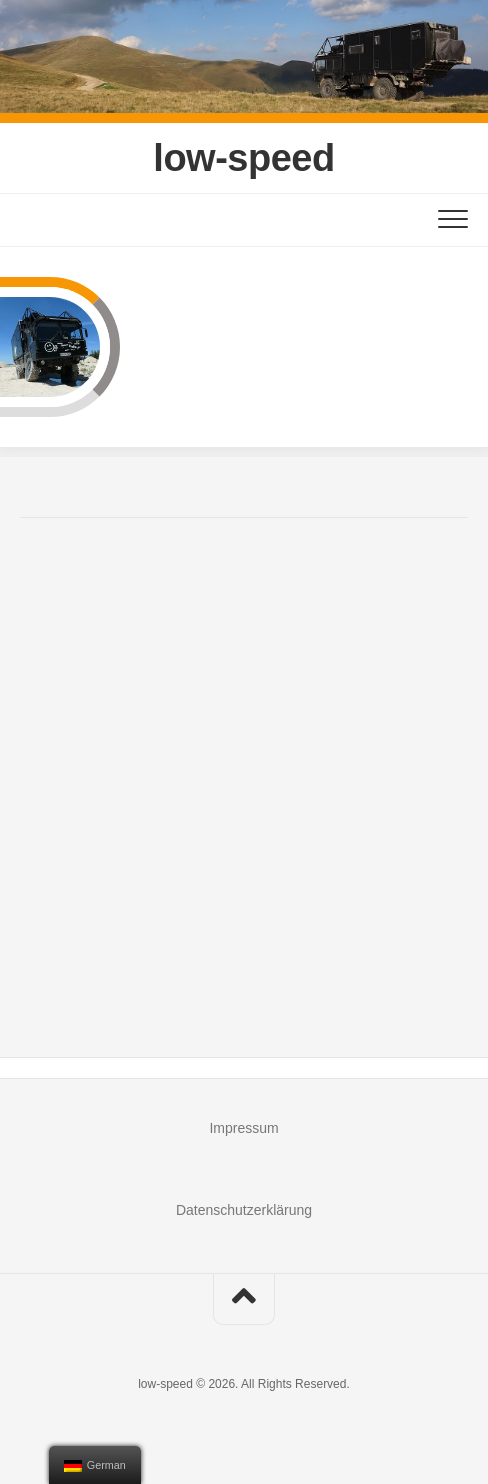 The width and height of the screenshot is (488, 1484). What do you see at coordinates (244, 1210) in the screenshot?
I see `Datenschutzerklärung` at bounding box center [244, 1210].